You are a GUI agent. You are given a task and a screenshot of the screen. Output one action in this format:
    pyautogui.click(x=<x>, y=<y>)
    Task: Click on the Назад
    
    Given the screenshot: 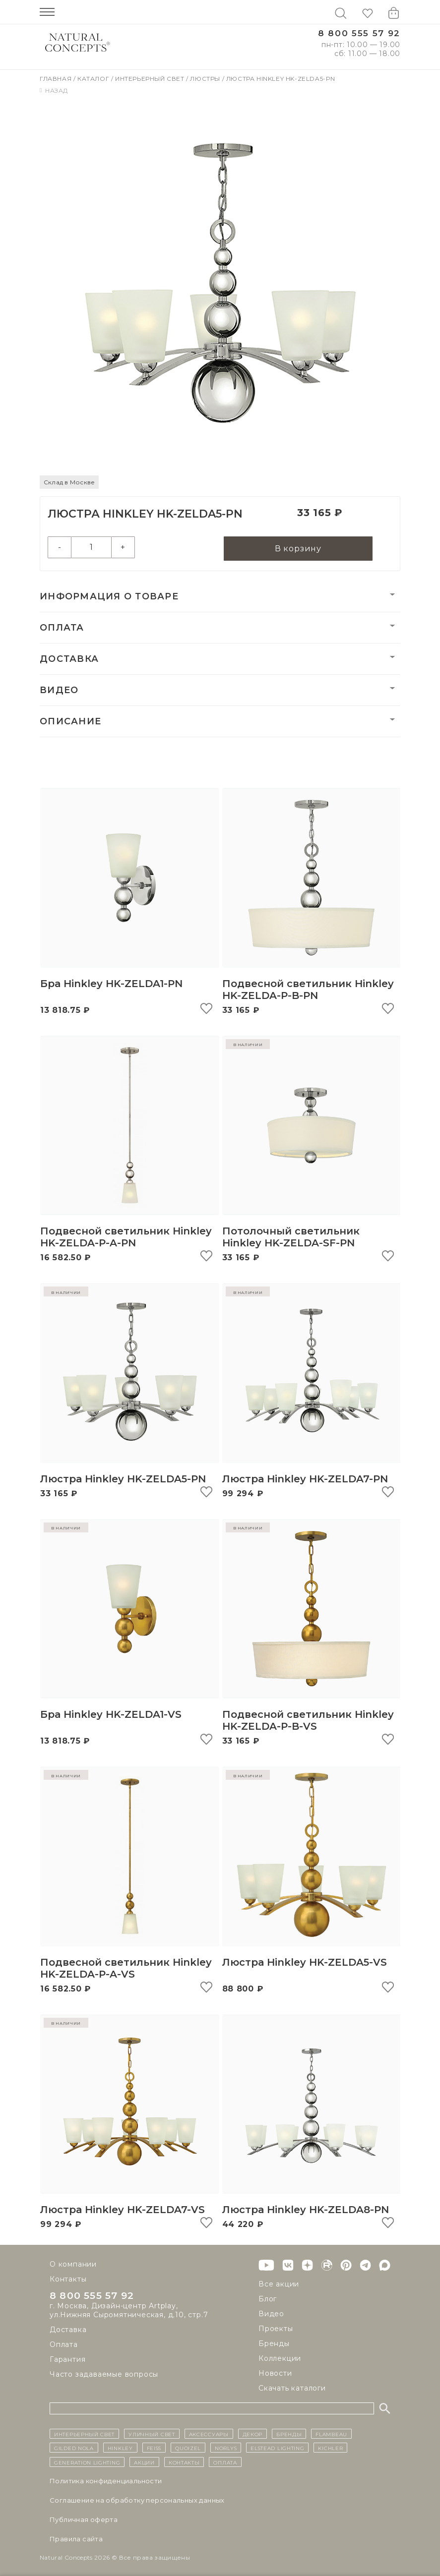 What is the action you would take?
    pyautogui.click(x=54, y=90)
    